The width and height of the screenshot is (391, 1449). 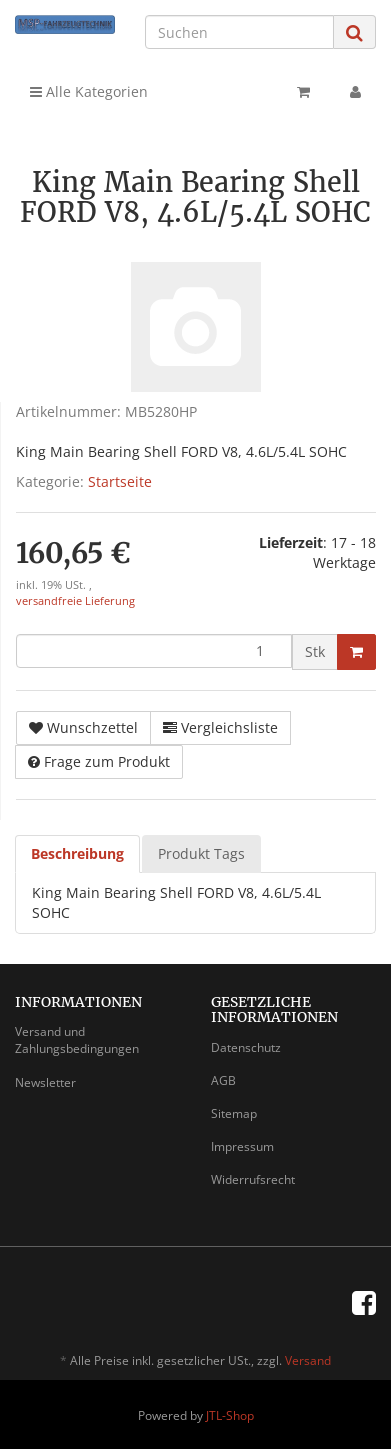 What do you see at coordinates (246, 1047) in the screenshot?
I see `Datenschutz` at bounding box center [246, 1047].